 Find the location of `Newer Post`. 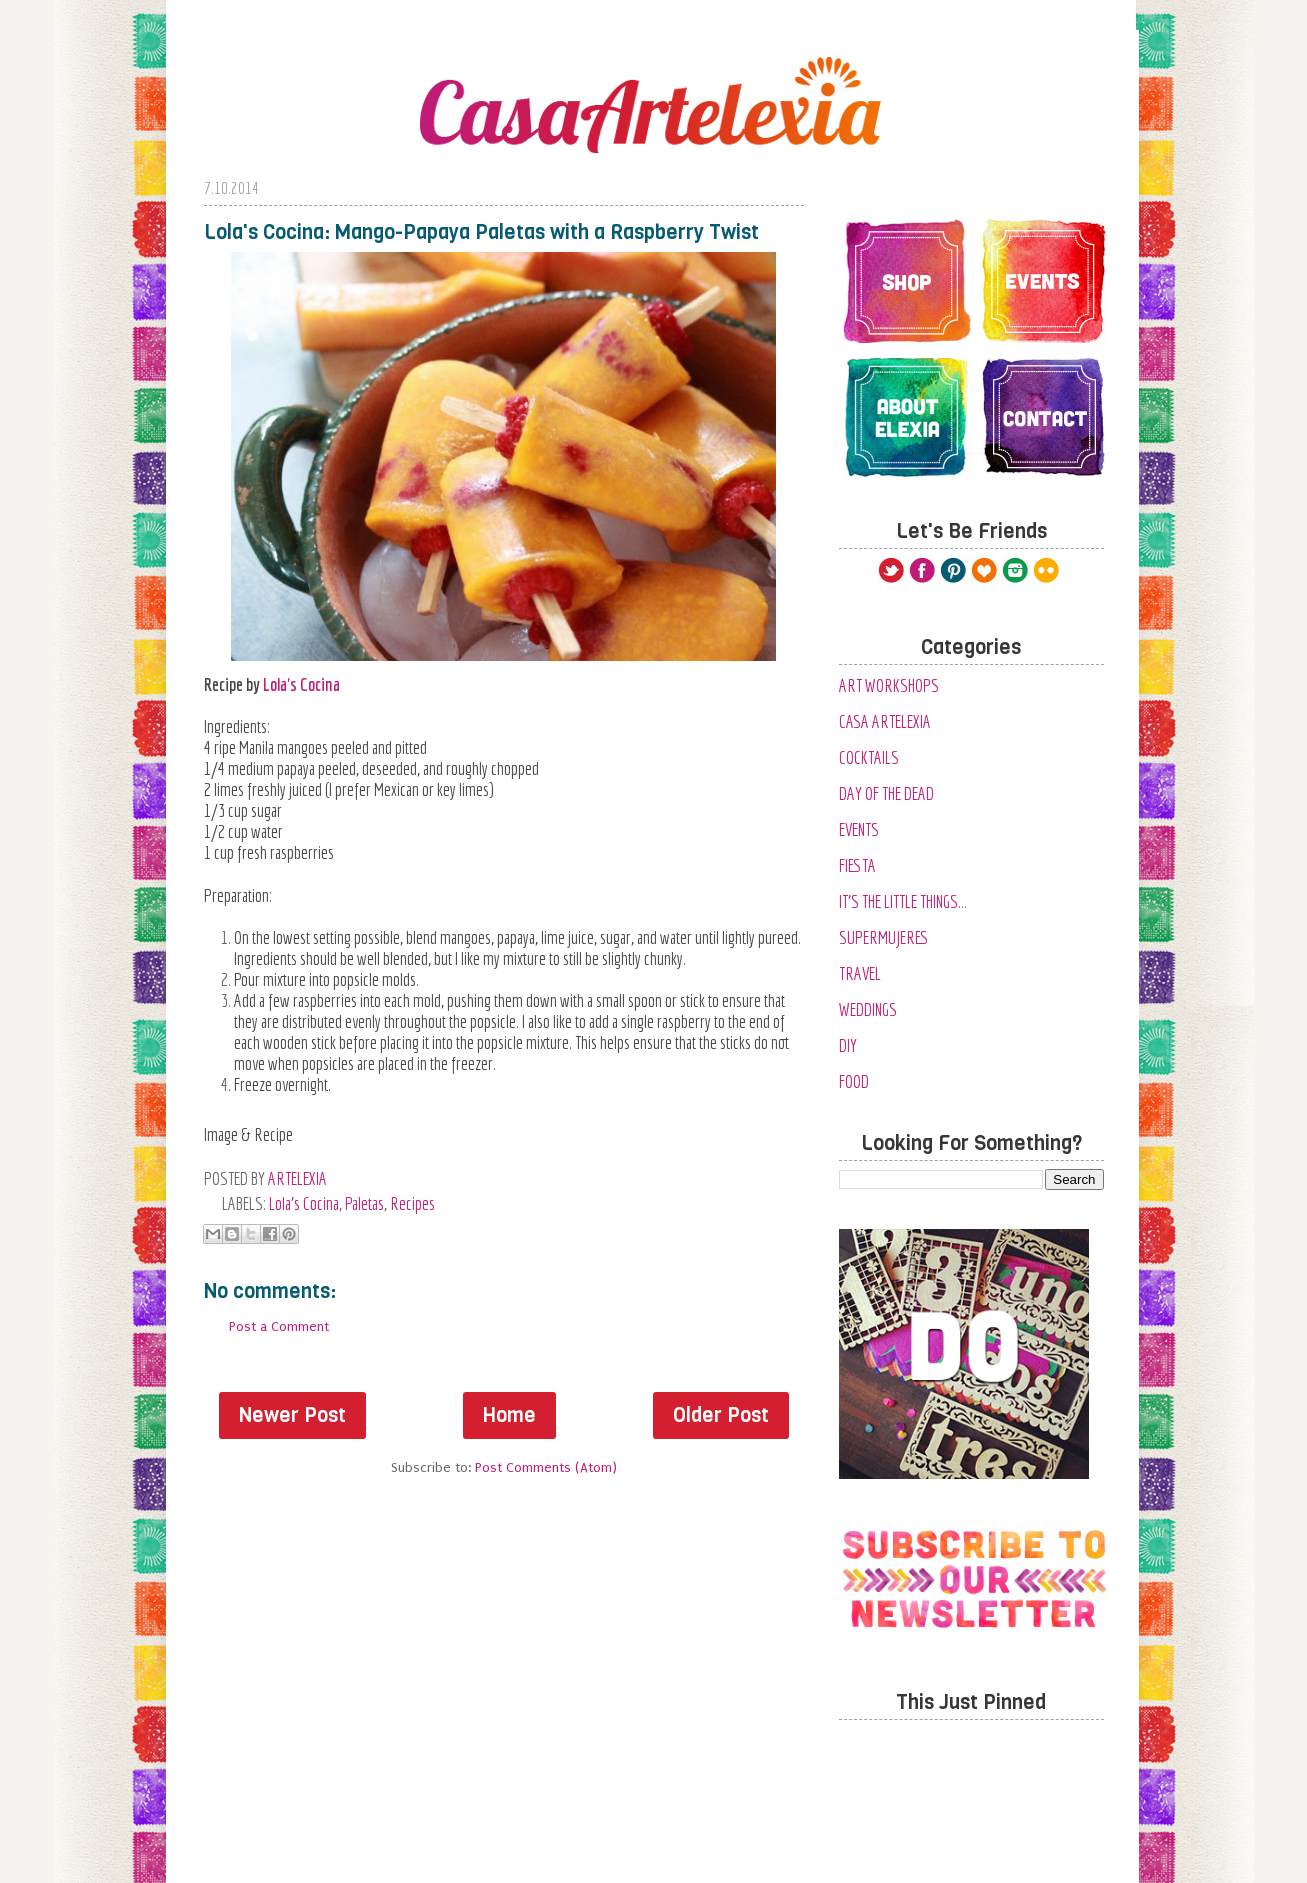

Newer Post is located at coordinates (292, 1415).